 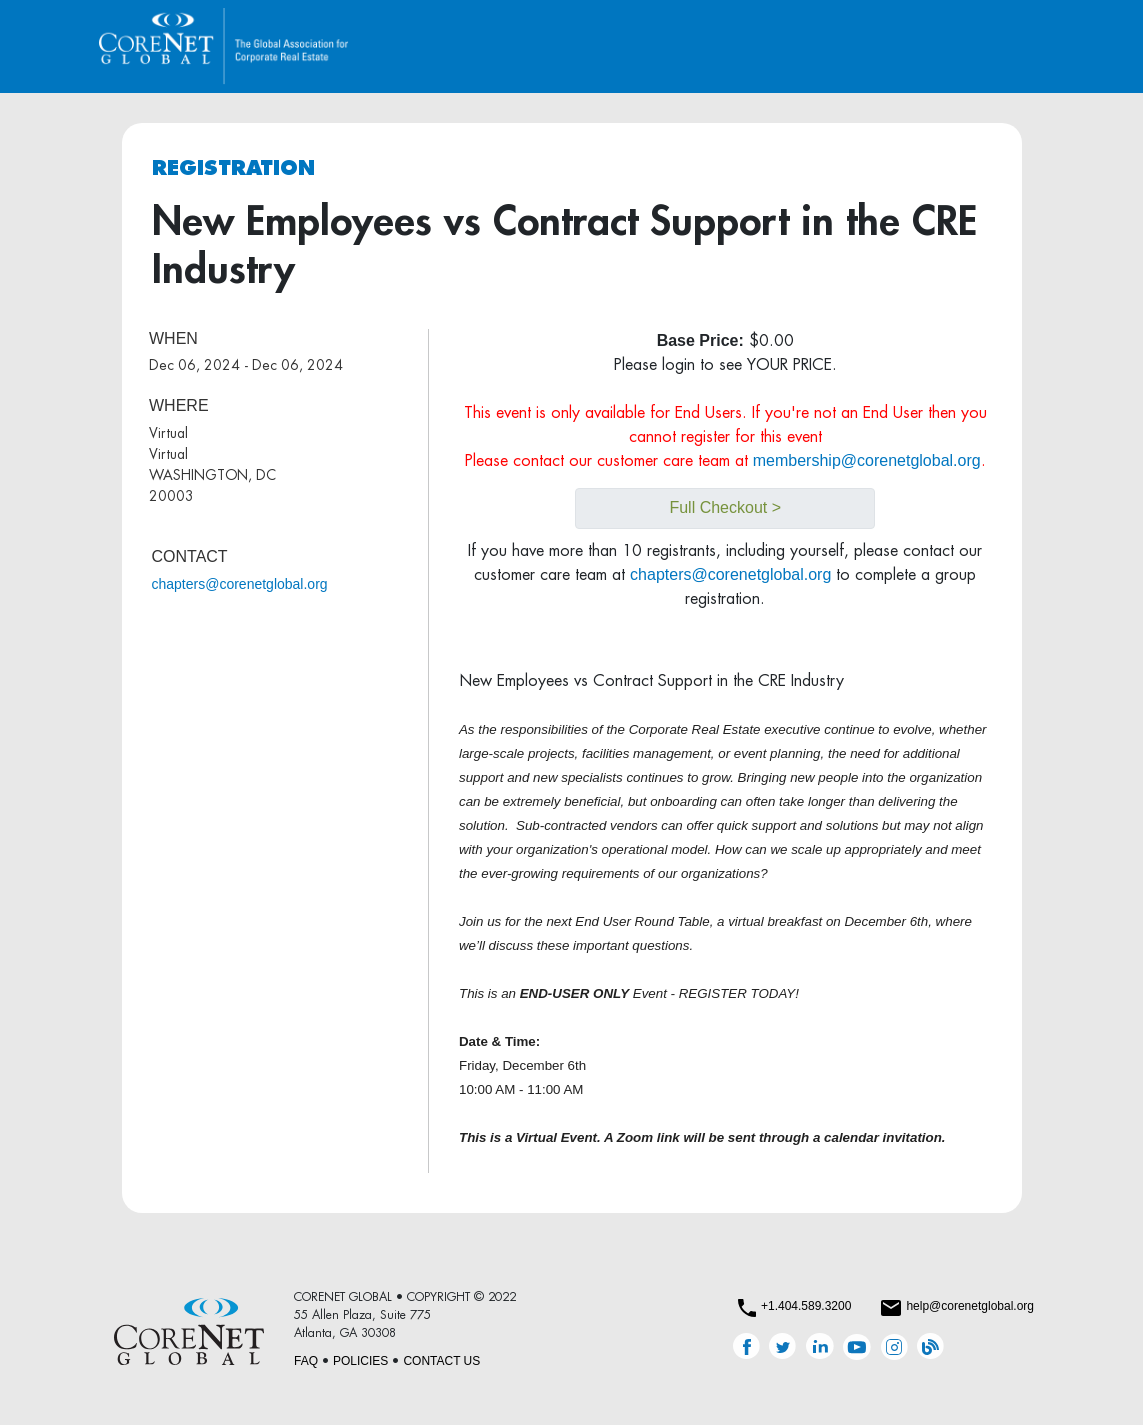 What do you see at coordinates (240, 584) in the screenshot?
I see `chapters@corenetglobal.org` at bounding box center [240, 584].